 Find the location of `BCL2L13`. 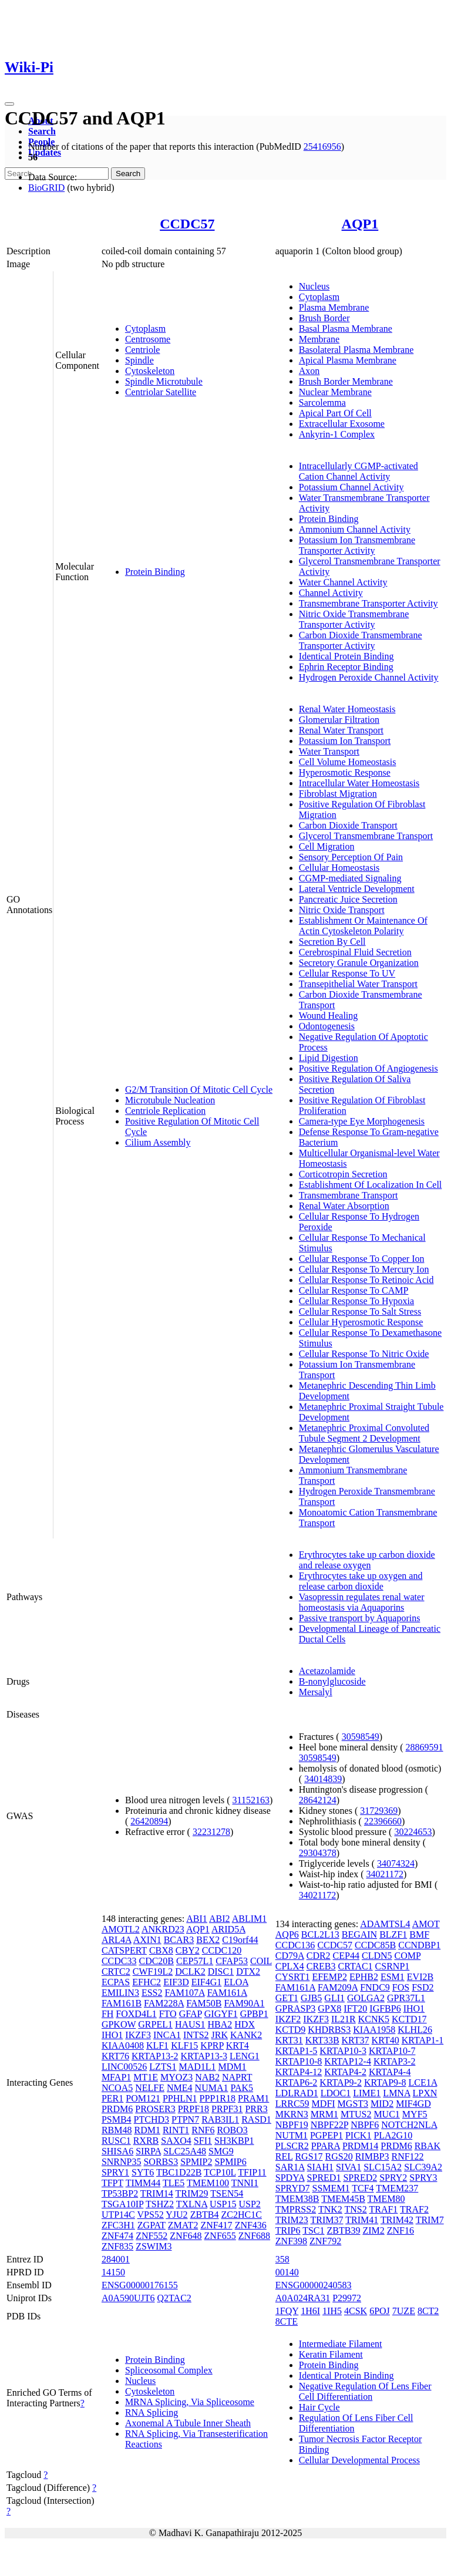

BCL2L13 is located at coordinates (320, 1934).